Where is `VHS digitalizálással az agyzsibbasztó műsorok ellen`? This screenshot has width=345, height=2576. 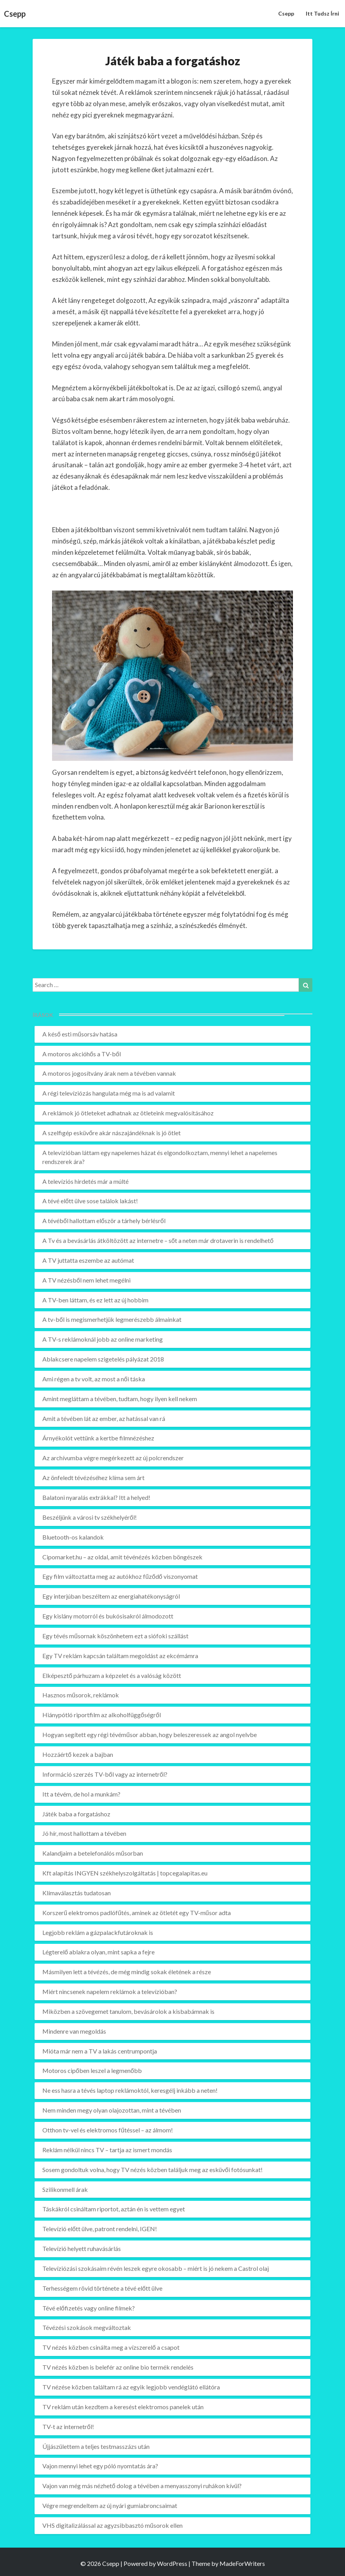 VHS digitalizálással az agyzsibbasztó műsorok ellen is located at coordinates (112, 2525).